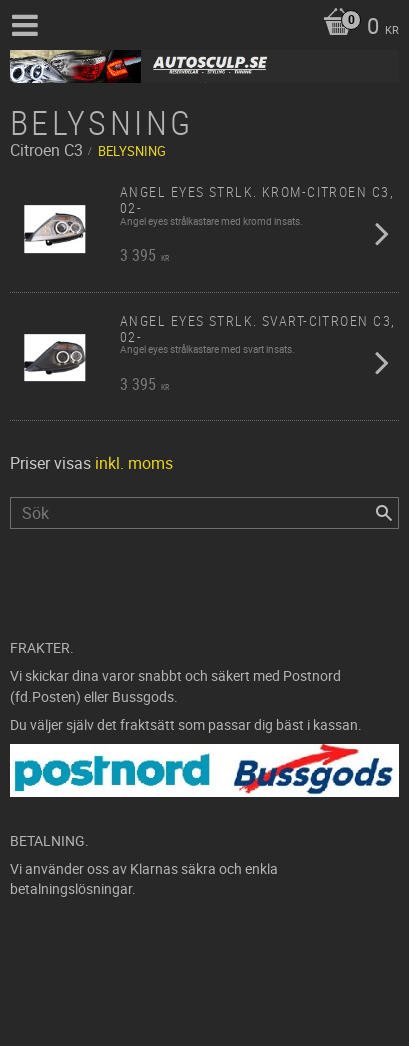 The height and width of the screenshot is (1046, 409). What do you see at coordinates (204, 513) in the screenshot?
I see `[Sök produkter & kategorier]` at bounding box center [204, 513].